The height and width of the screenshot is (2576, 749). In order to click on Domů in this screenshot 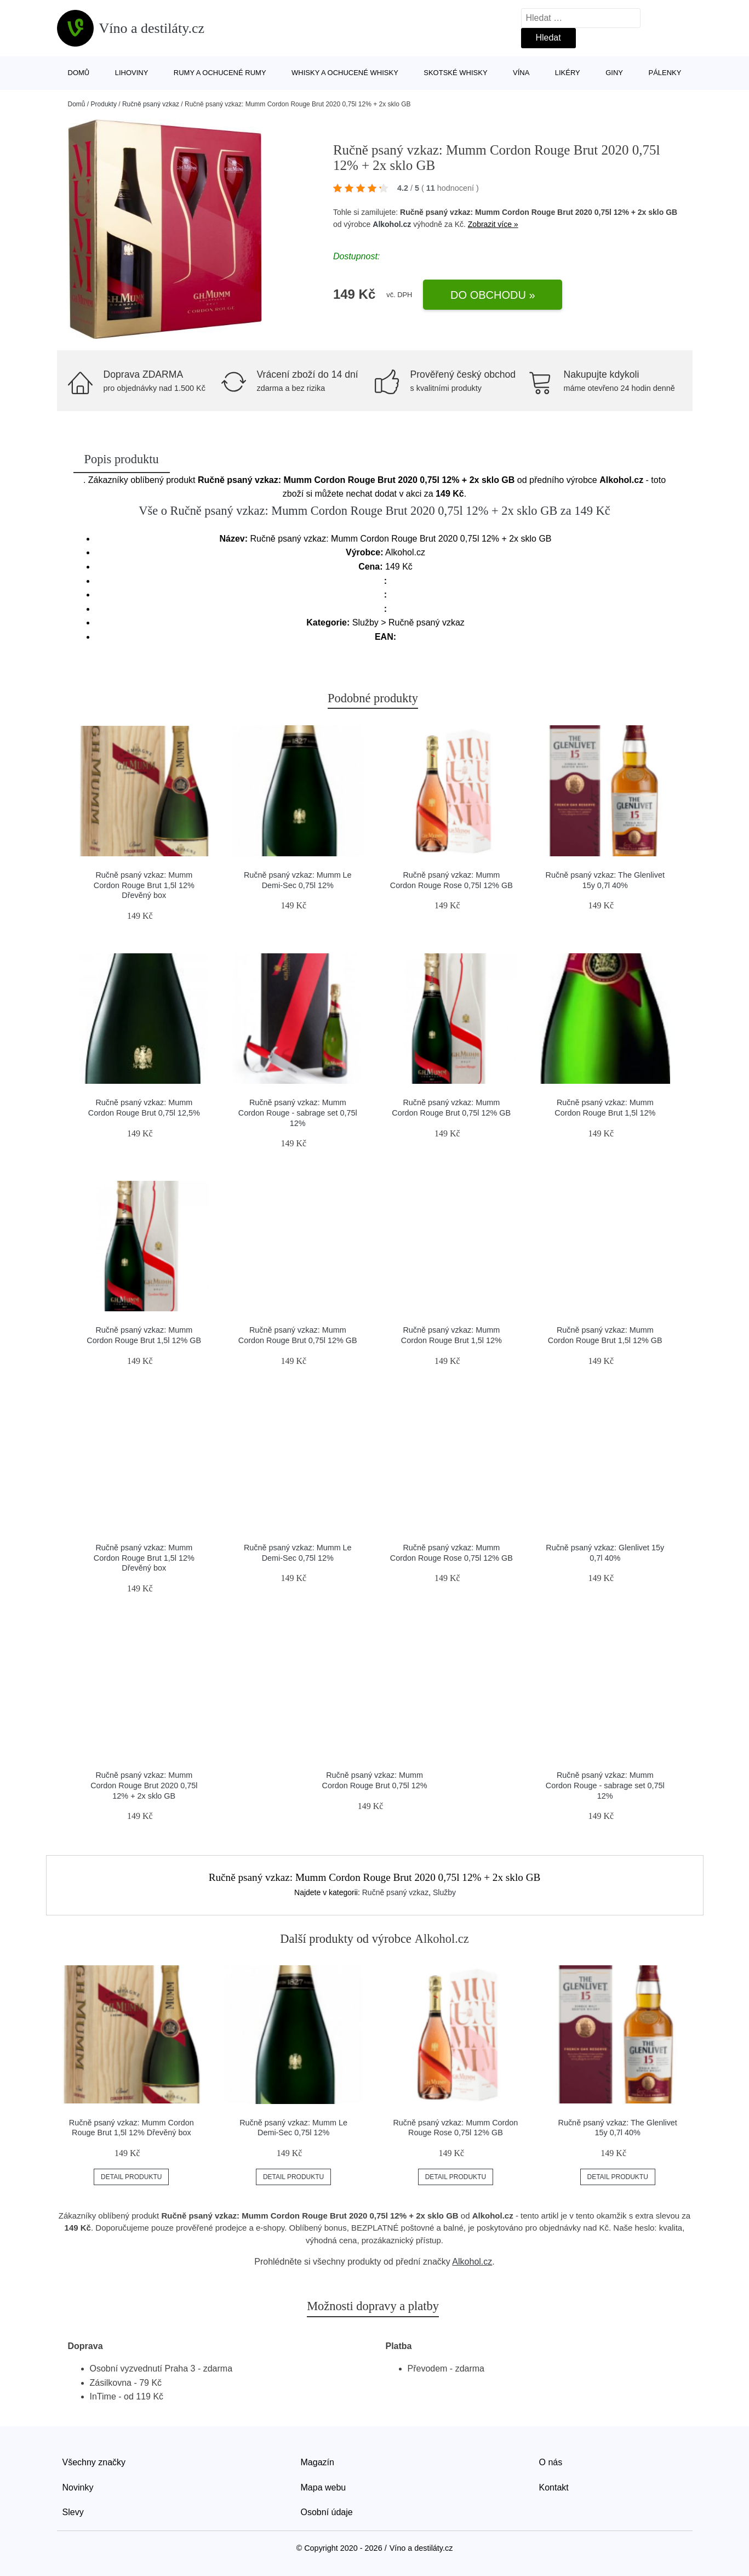, I will do `click(79, 73)`.